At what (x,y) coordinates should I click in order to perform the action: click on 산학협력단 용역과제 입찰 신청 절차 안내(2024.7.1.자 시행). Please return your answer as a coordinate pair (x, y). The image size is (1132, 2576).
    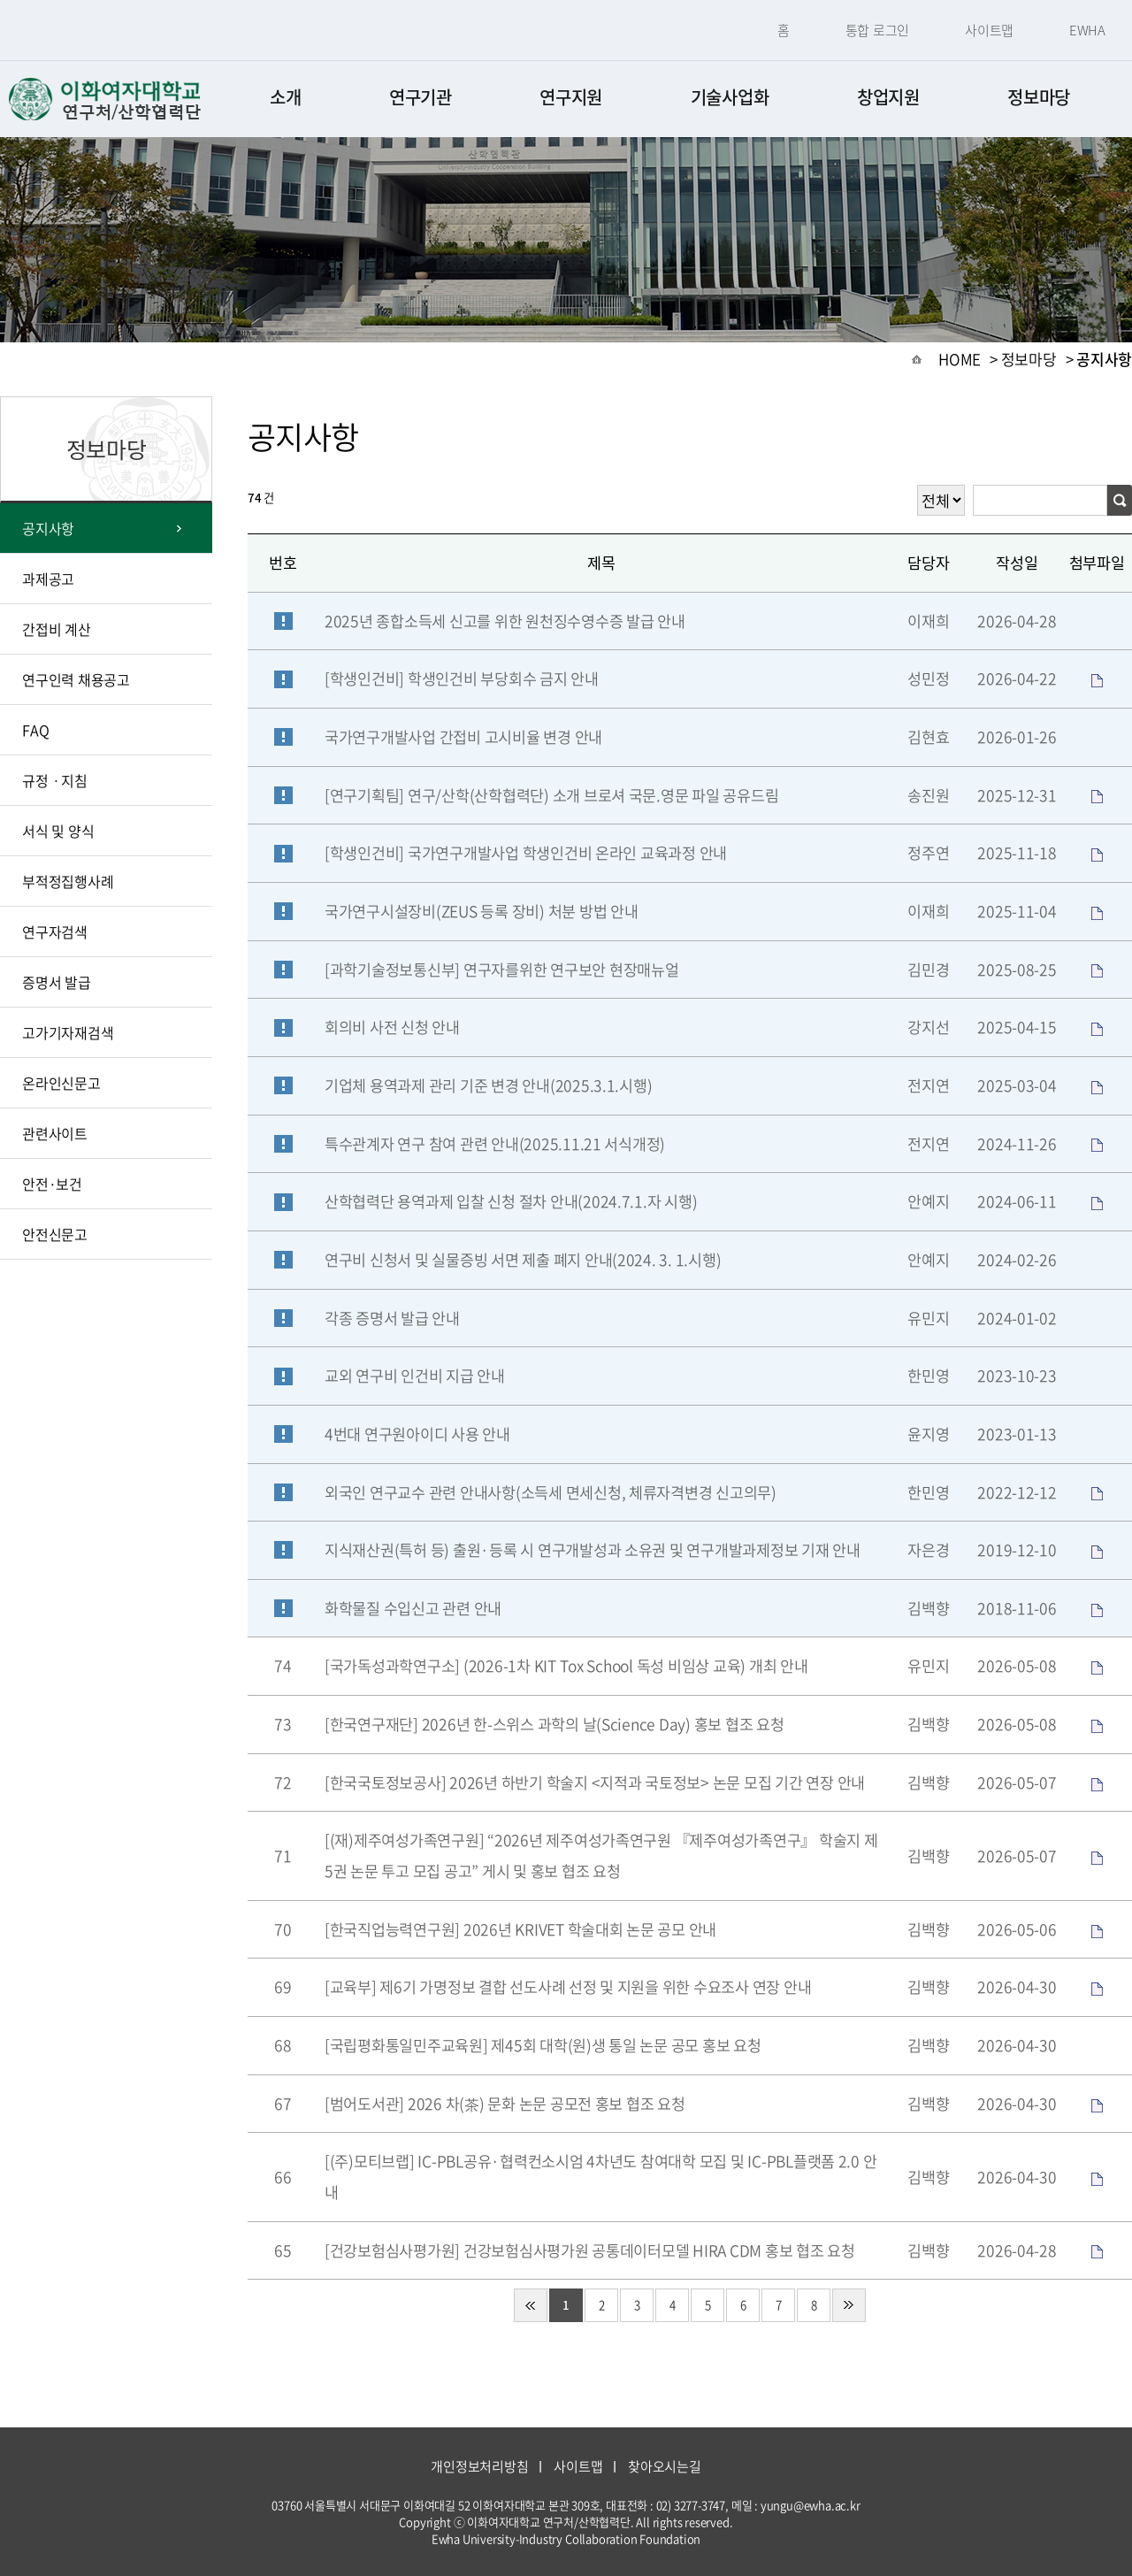
    Looking at the image, I should click on (511, 1201).